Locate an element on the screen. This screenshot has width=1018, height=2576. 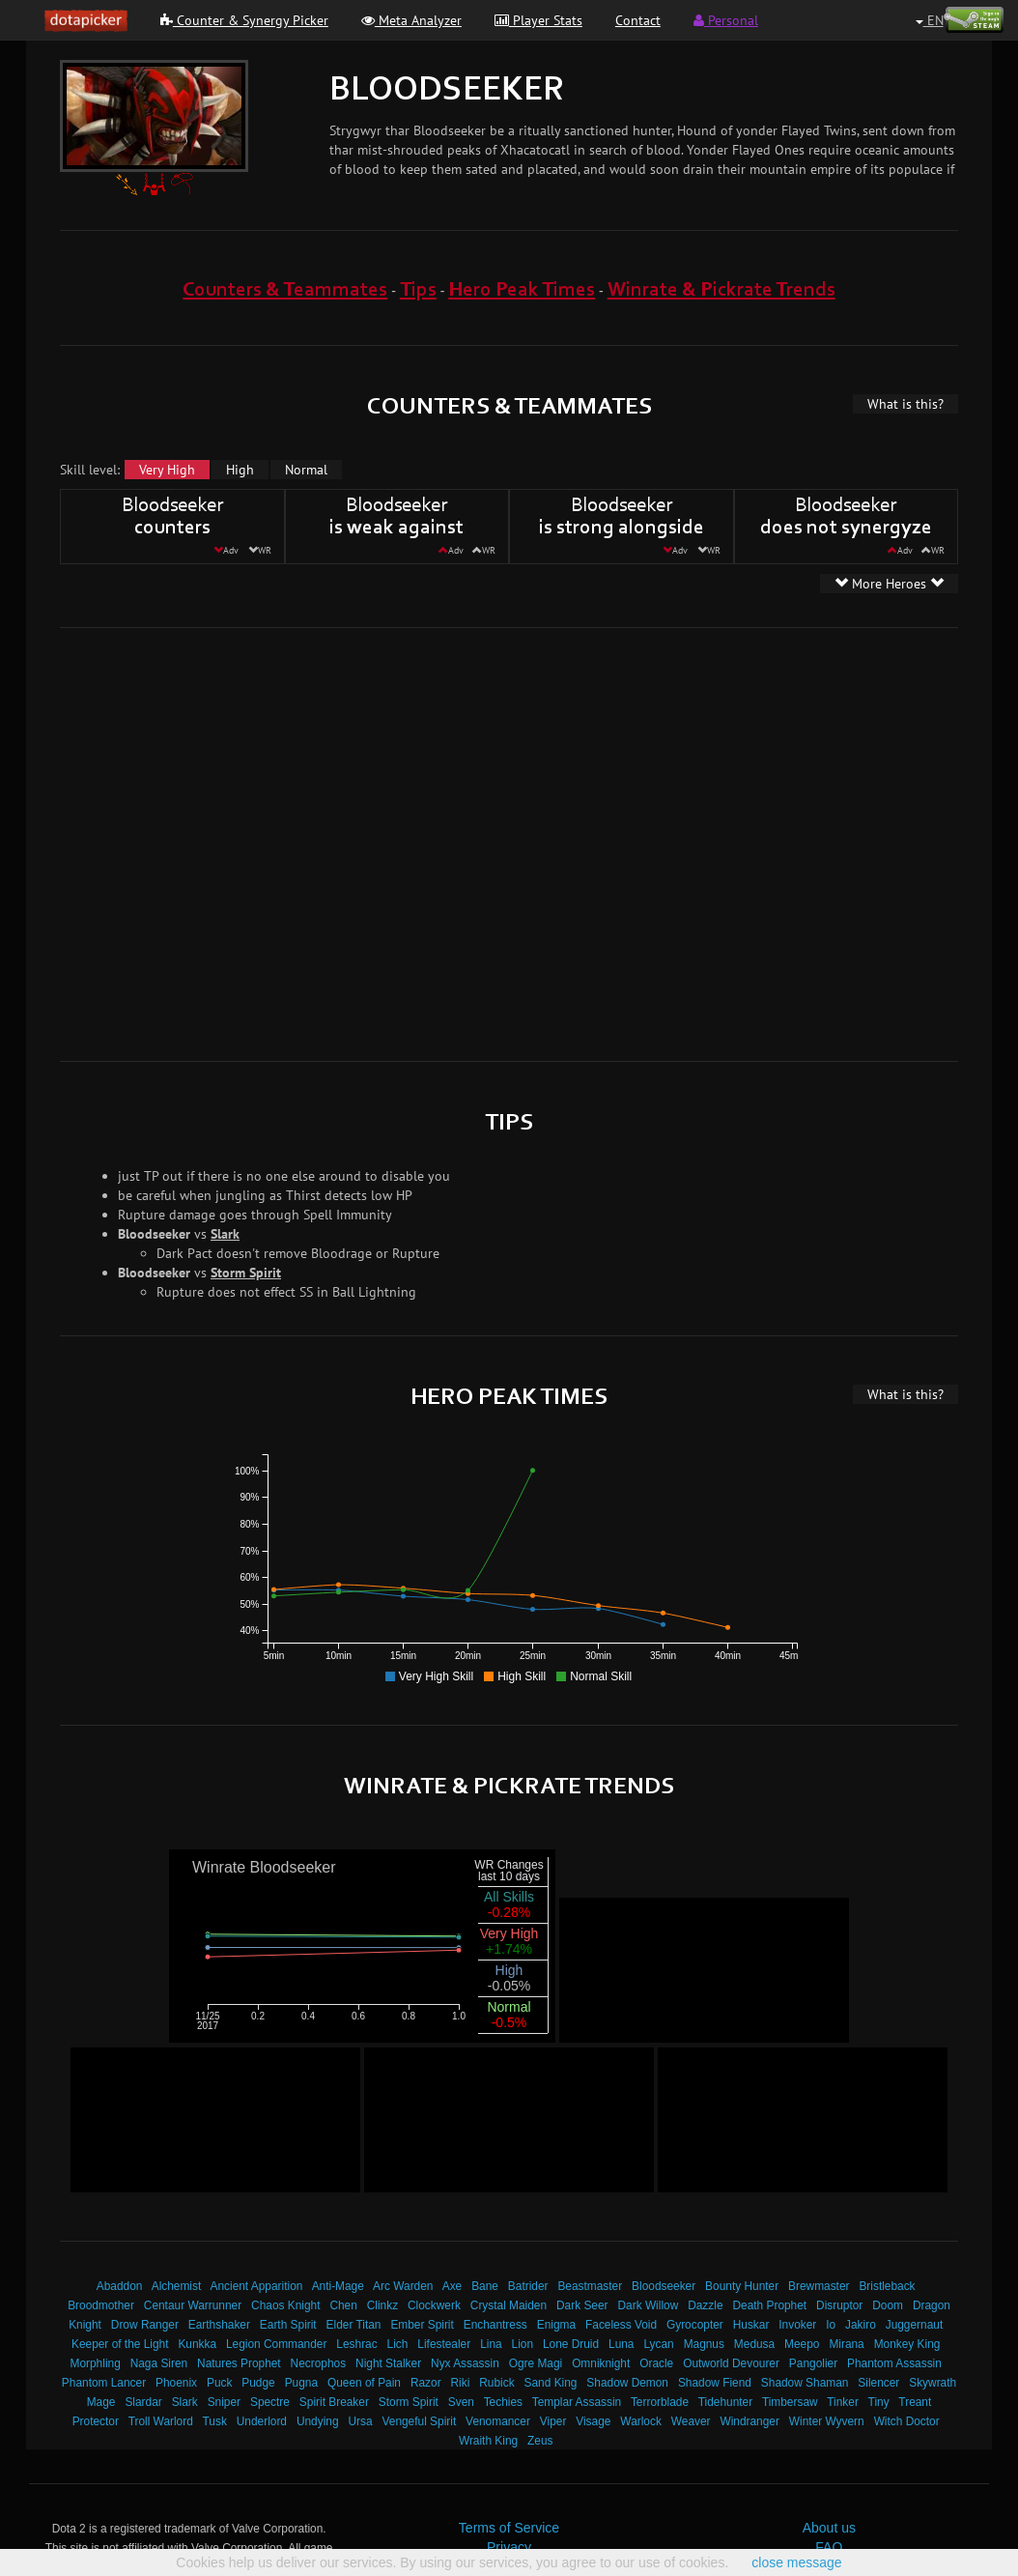
Lifestealer is located at coordinates (443, 2344).